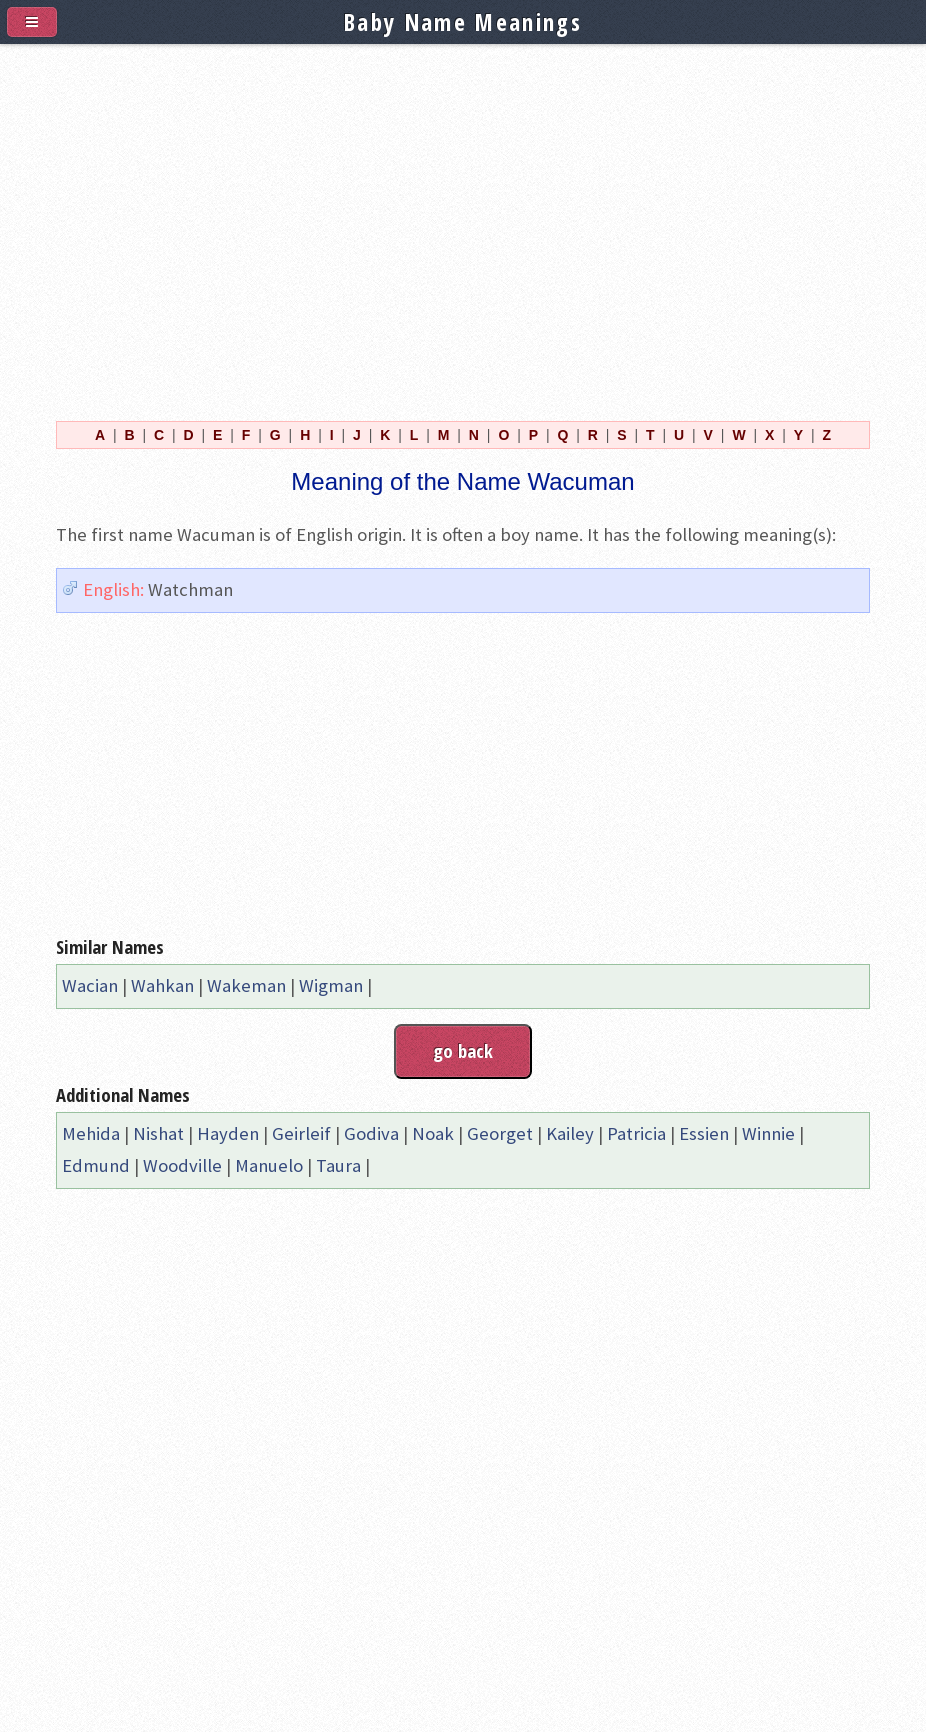  What do you see at coordinates (182, 1165) in the screenshot?
I see `Woodville` at bounding box center [182, 1165].